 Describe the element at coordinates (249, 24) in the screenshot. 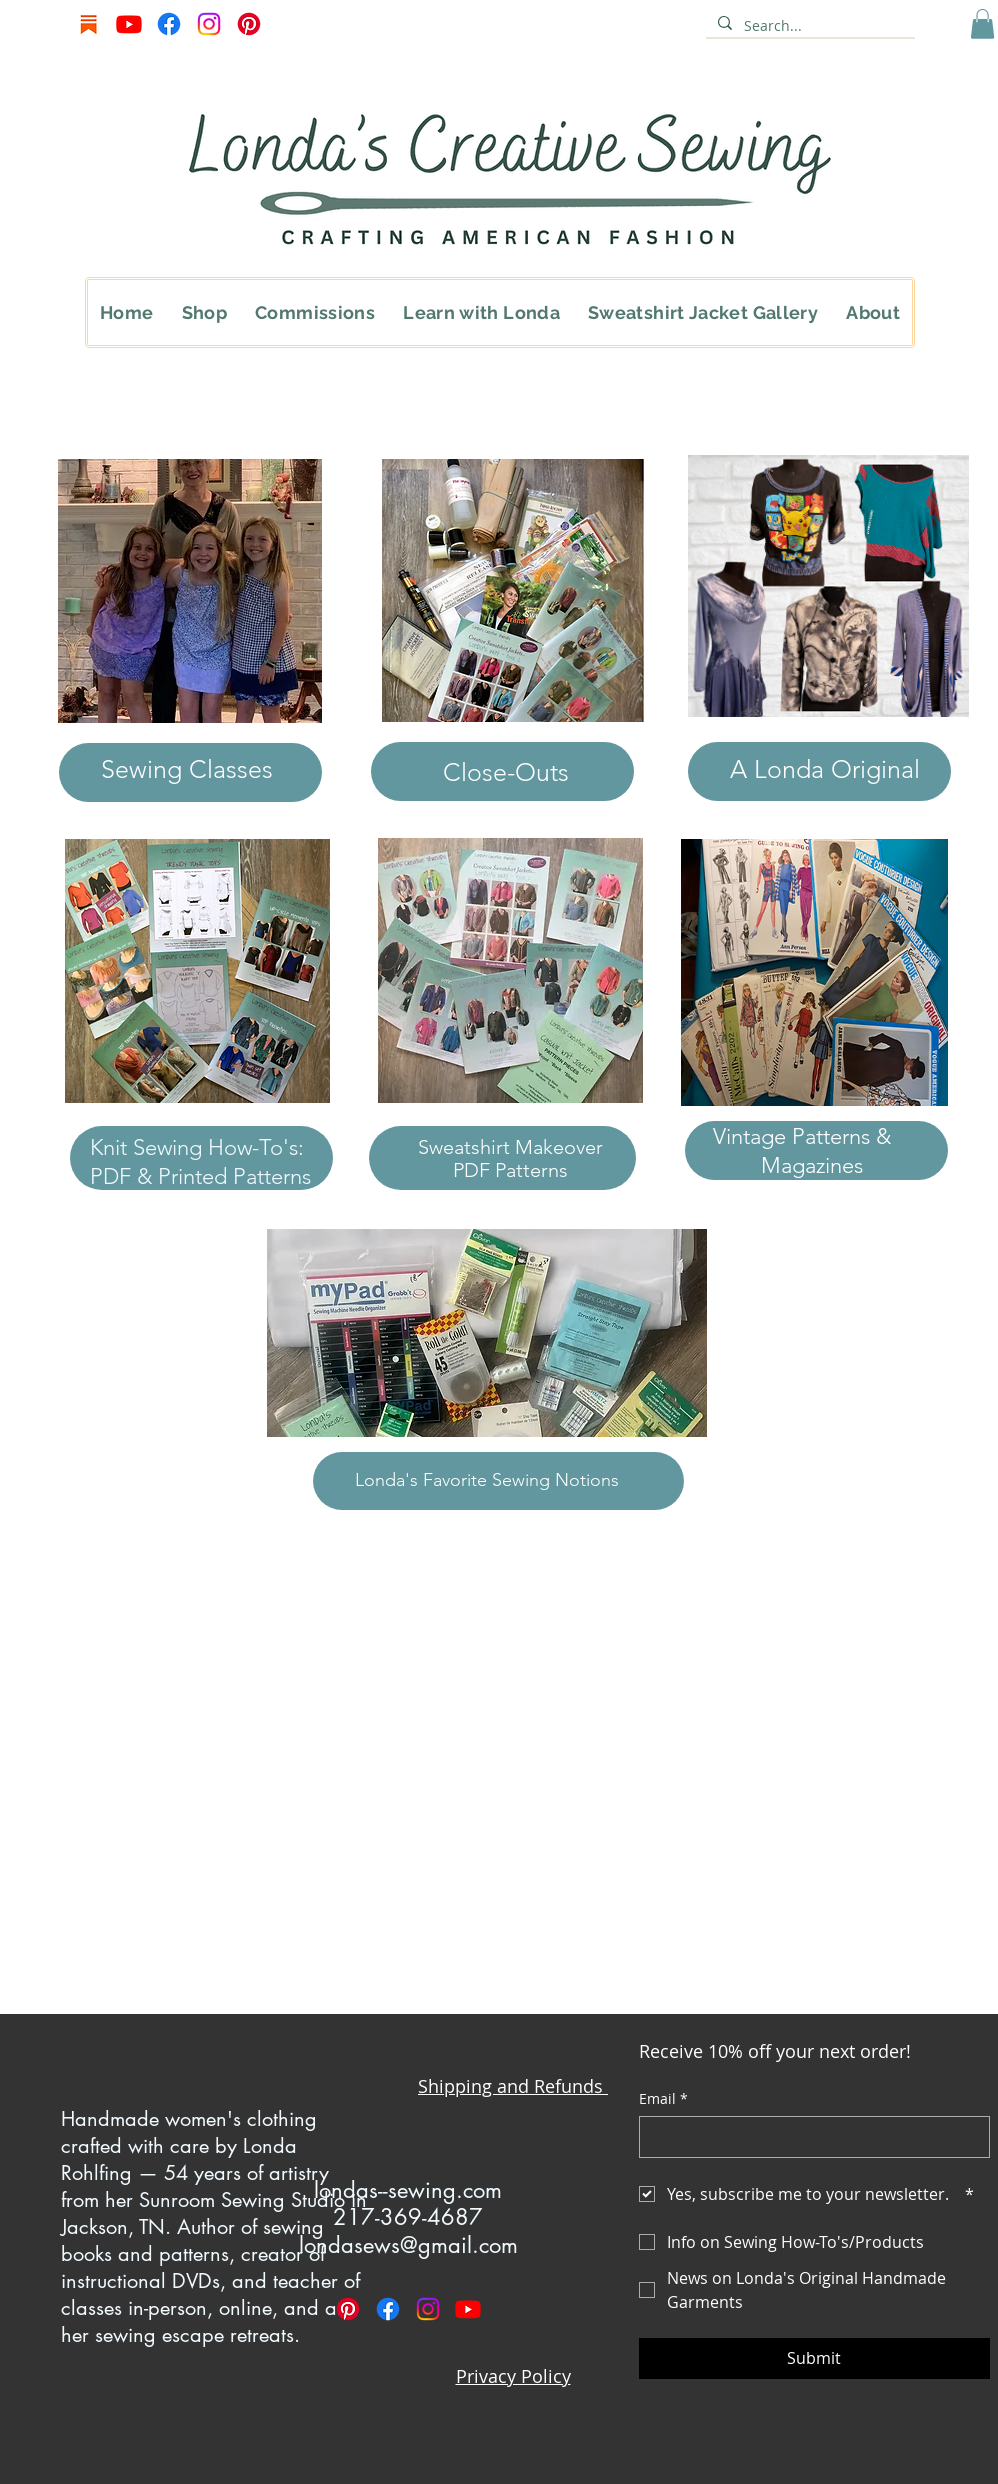

I see `[Pinterest]` at that location.